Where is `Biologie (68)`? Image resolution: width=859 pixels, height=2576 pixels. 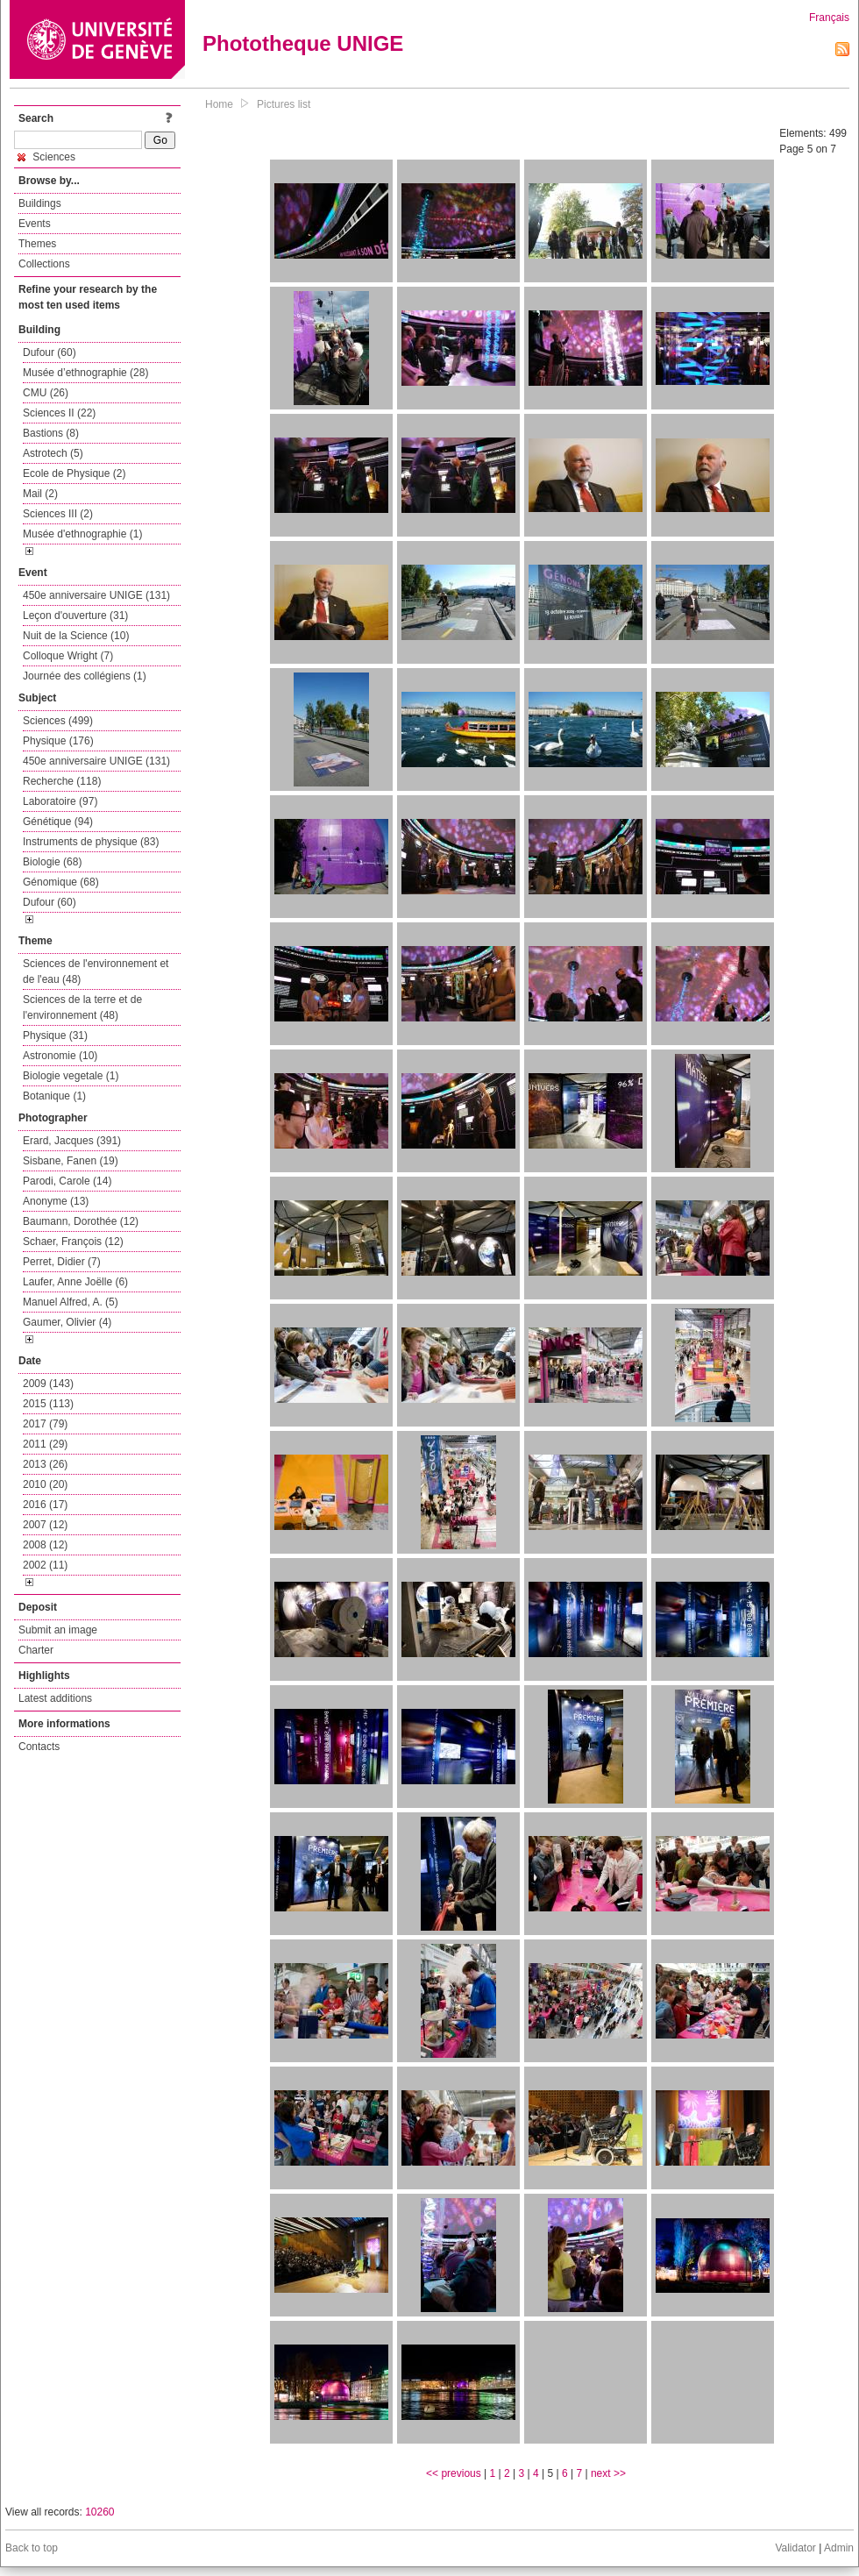
Biologie (68) is located at coordinates (52, 862).